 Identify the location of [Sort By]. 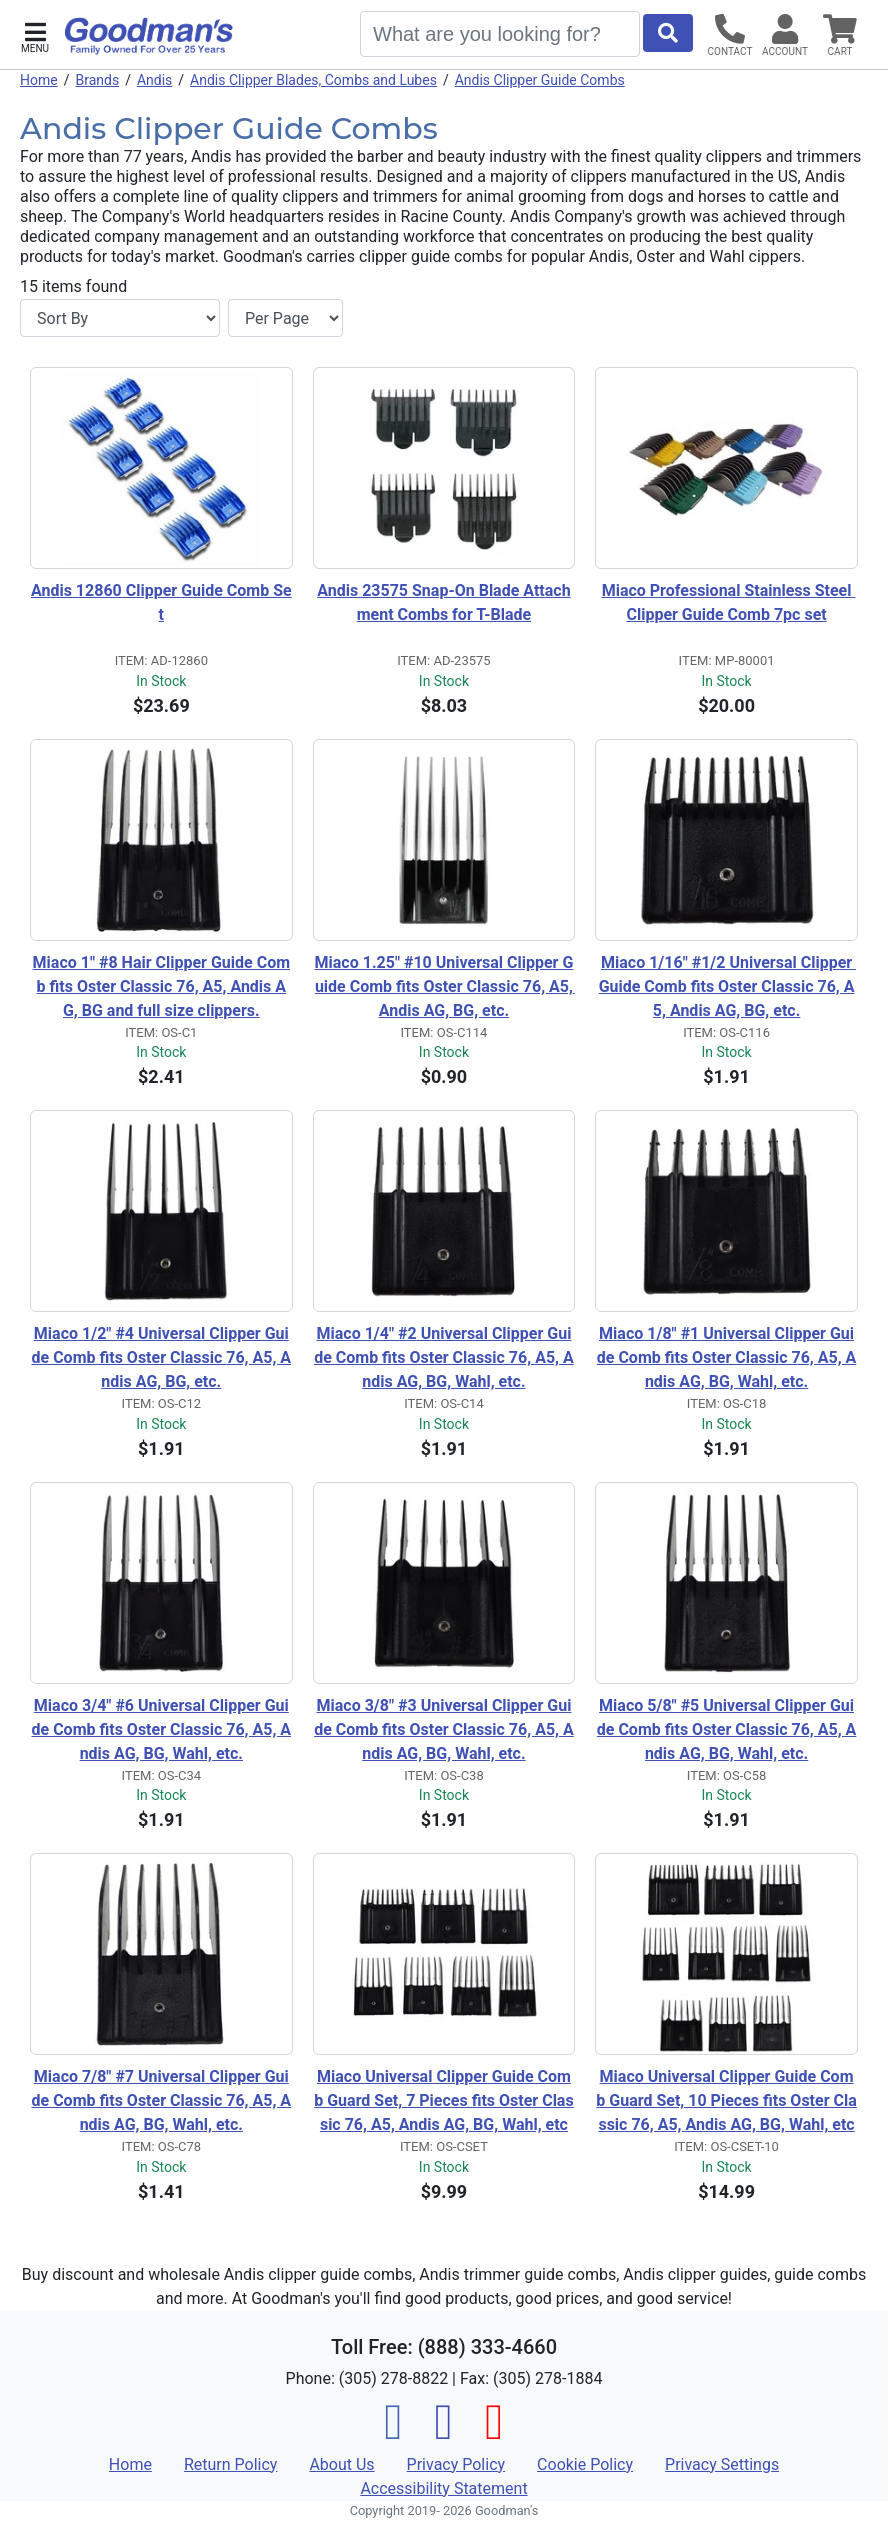
(120, 318).